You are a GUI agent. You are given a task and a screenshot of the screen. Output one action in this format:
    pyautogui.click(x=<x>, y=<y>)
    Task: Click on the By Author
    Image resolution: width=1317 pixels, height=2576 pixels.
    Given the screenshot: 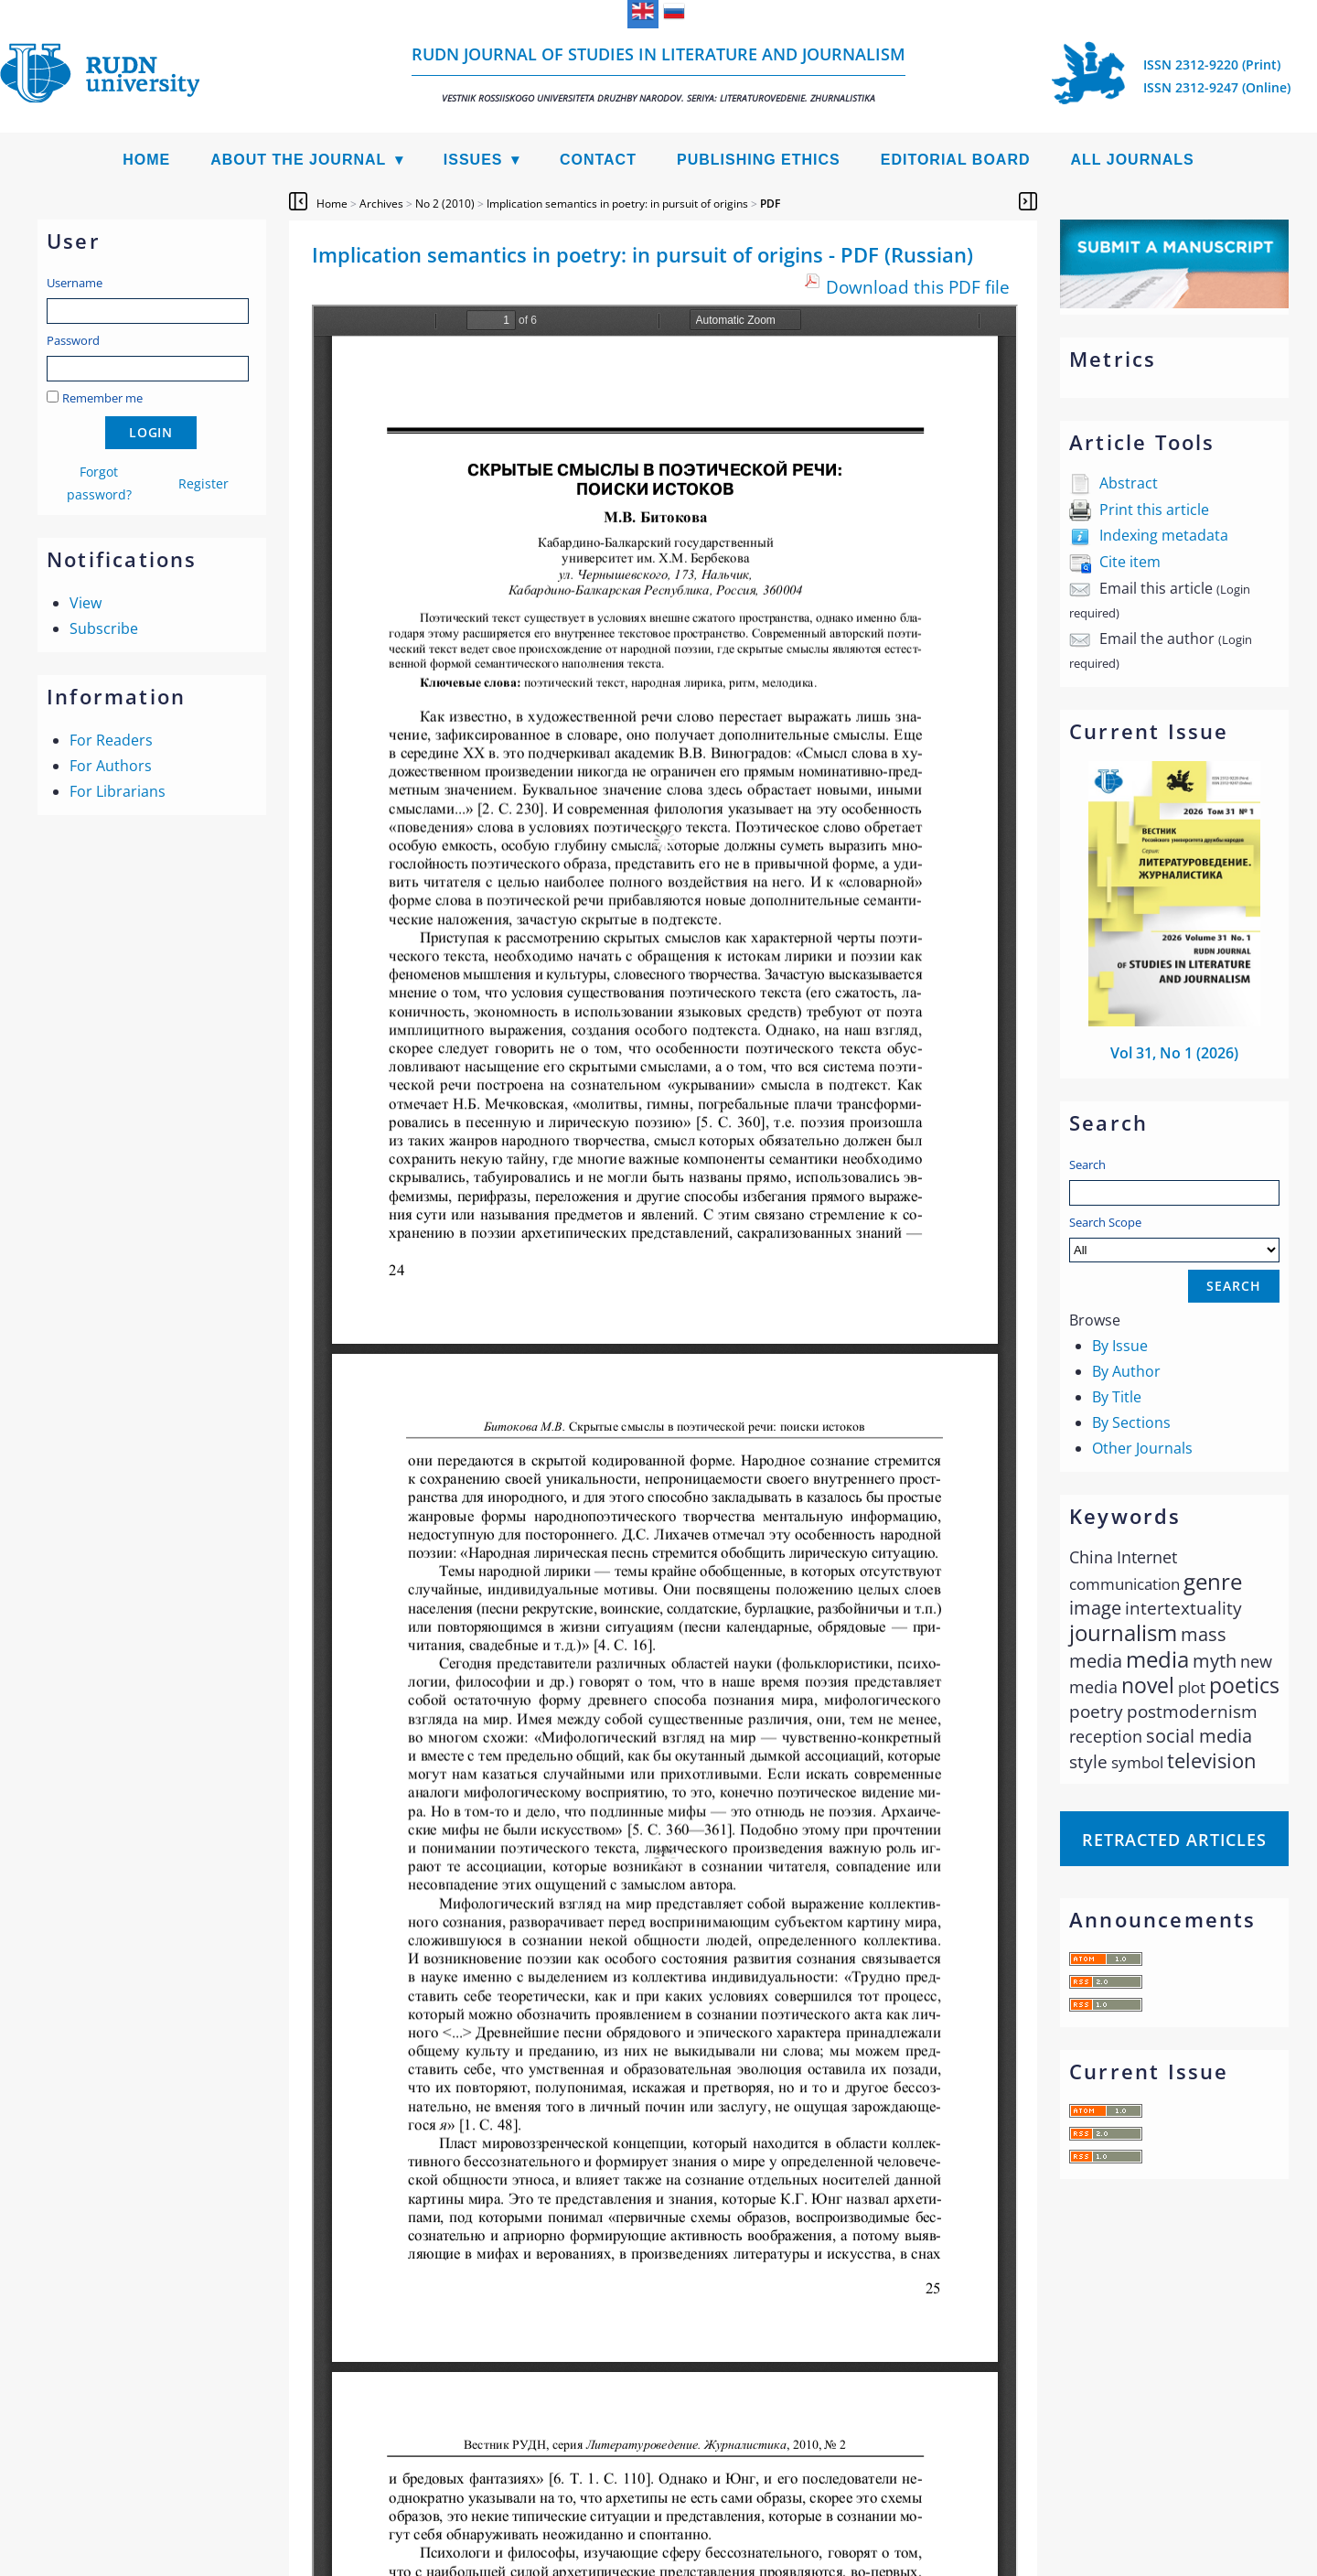 What is the action you would take?
    pyautogui.click(x=1126, y=1371)
    